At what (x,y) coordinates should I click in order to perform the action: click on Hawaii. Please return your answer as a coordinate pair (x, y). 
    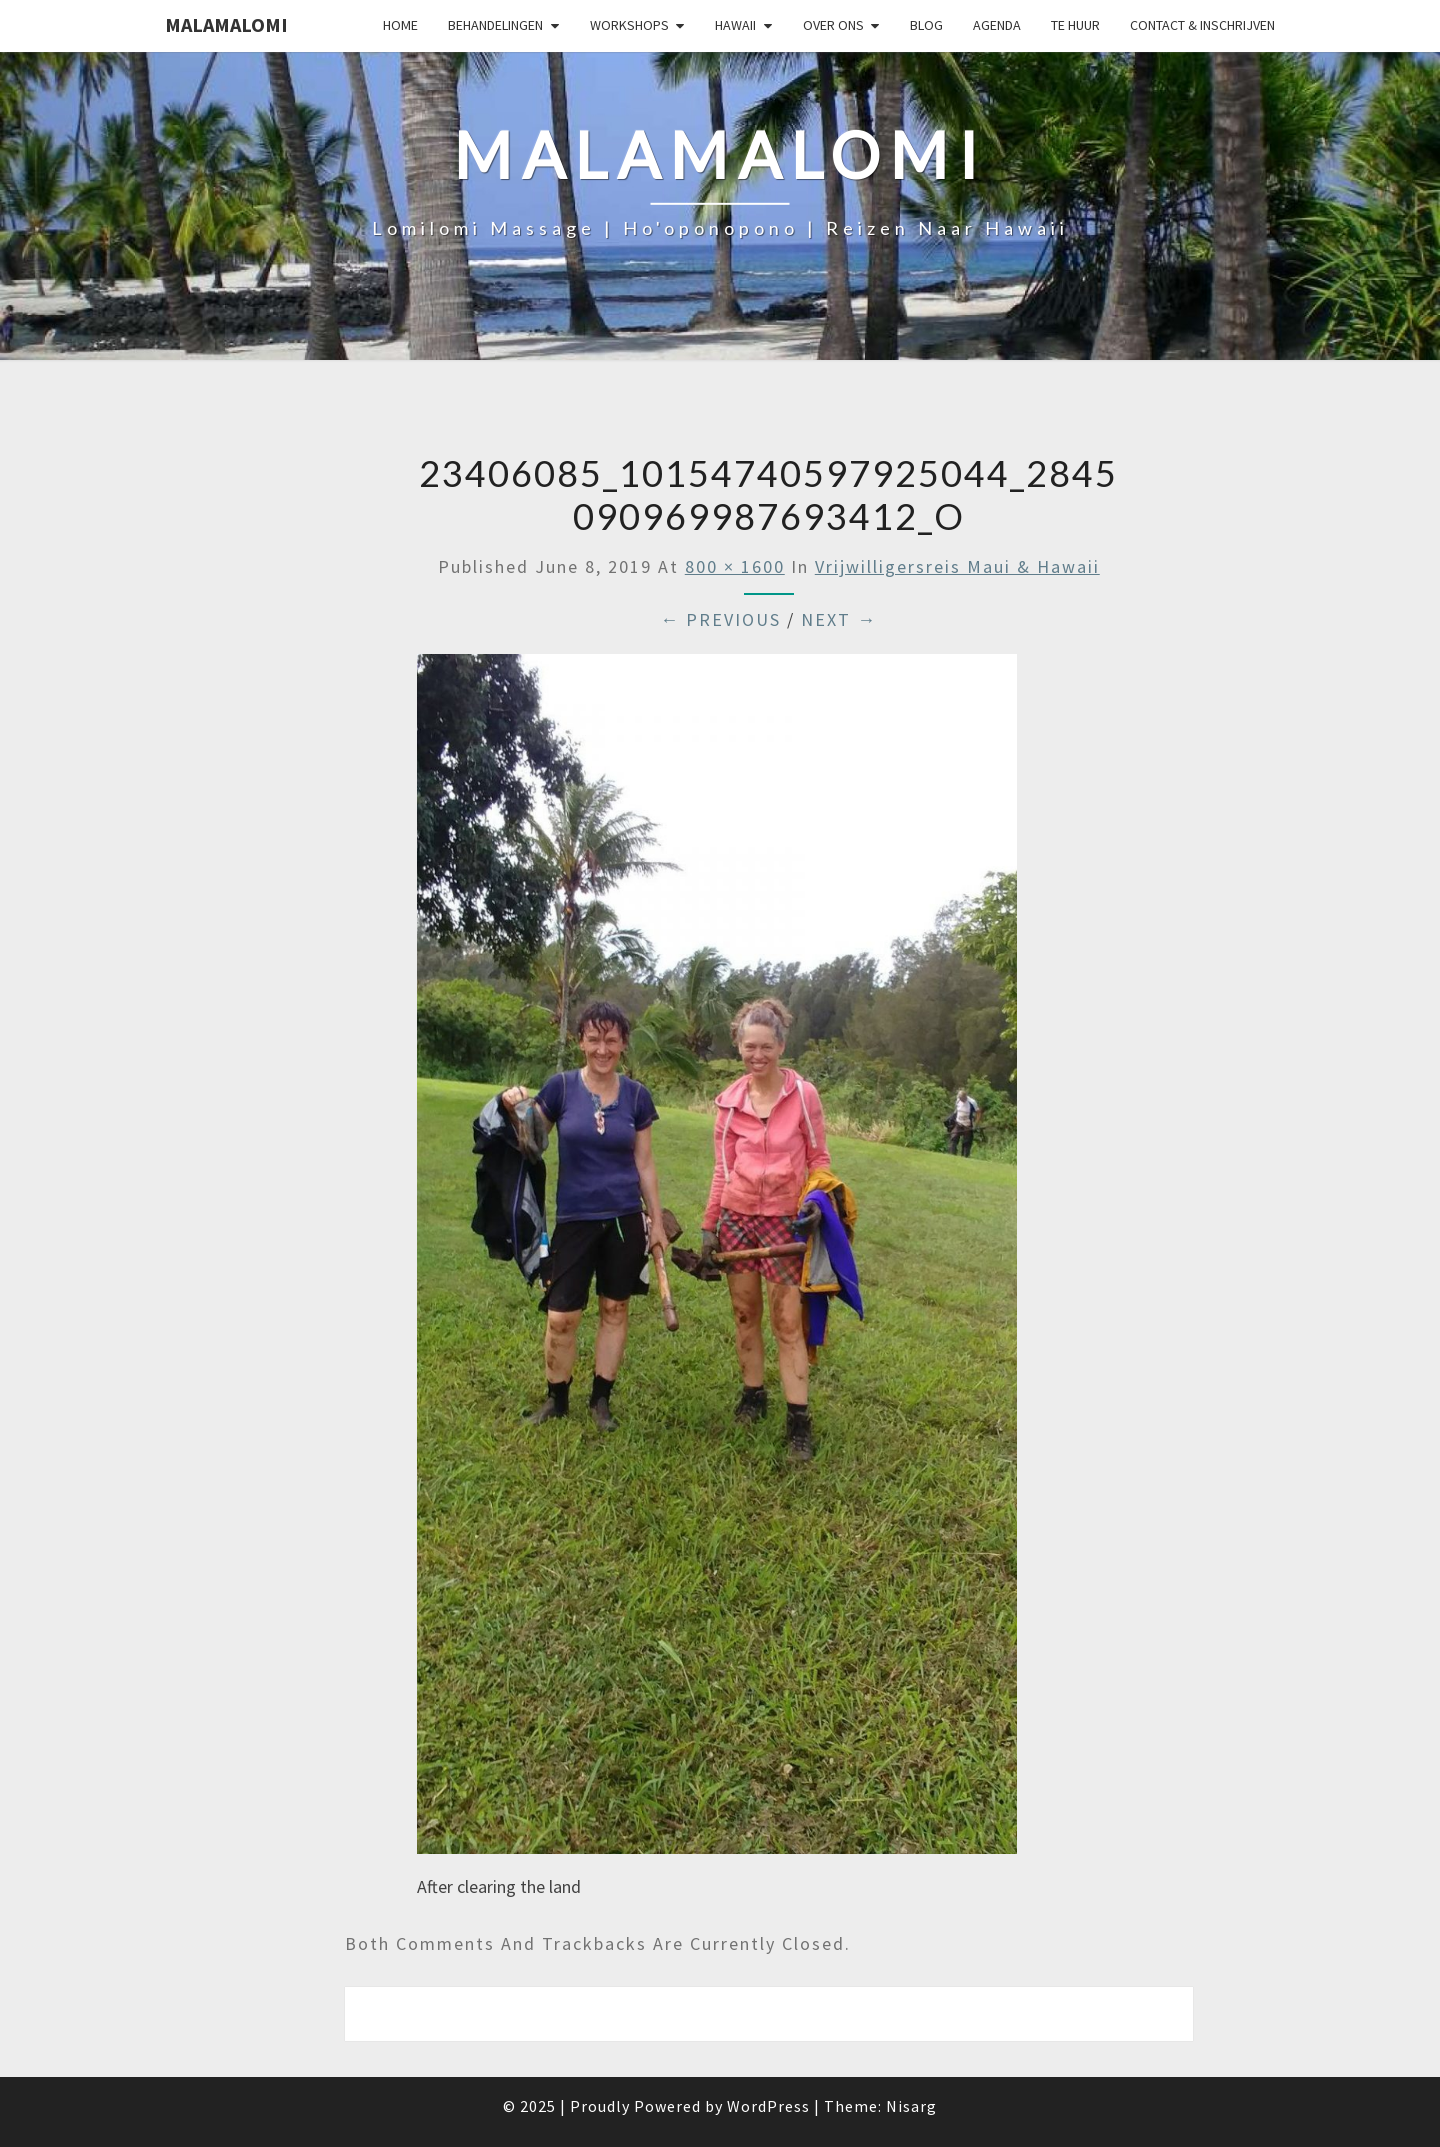
    Looking at the image, I should click on (735, 25).